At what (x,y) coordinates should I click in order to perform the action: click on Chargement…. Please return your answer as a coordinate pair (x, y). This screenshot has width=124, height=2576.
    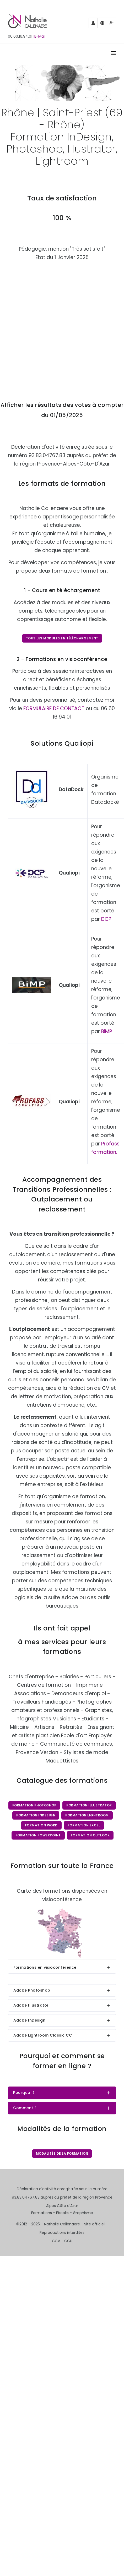
    Looking at the image, I should click on (62, 326).